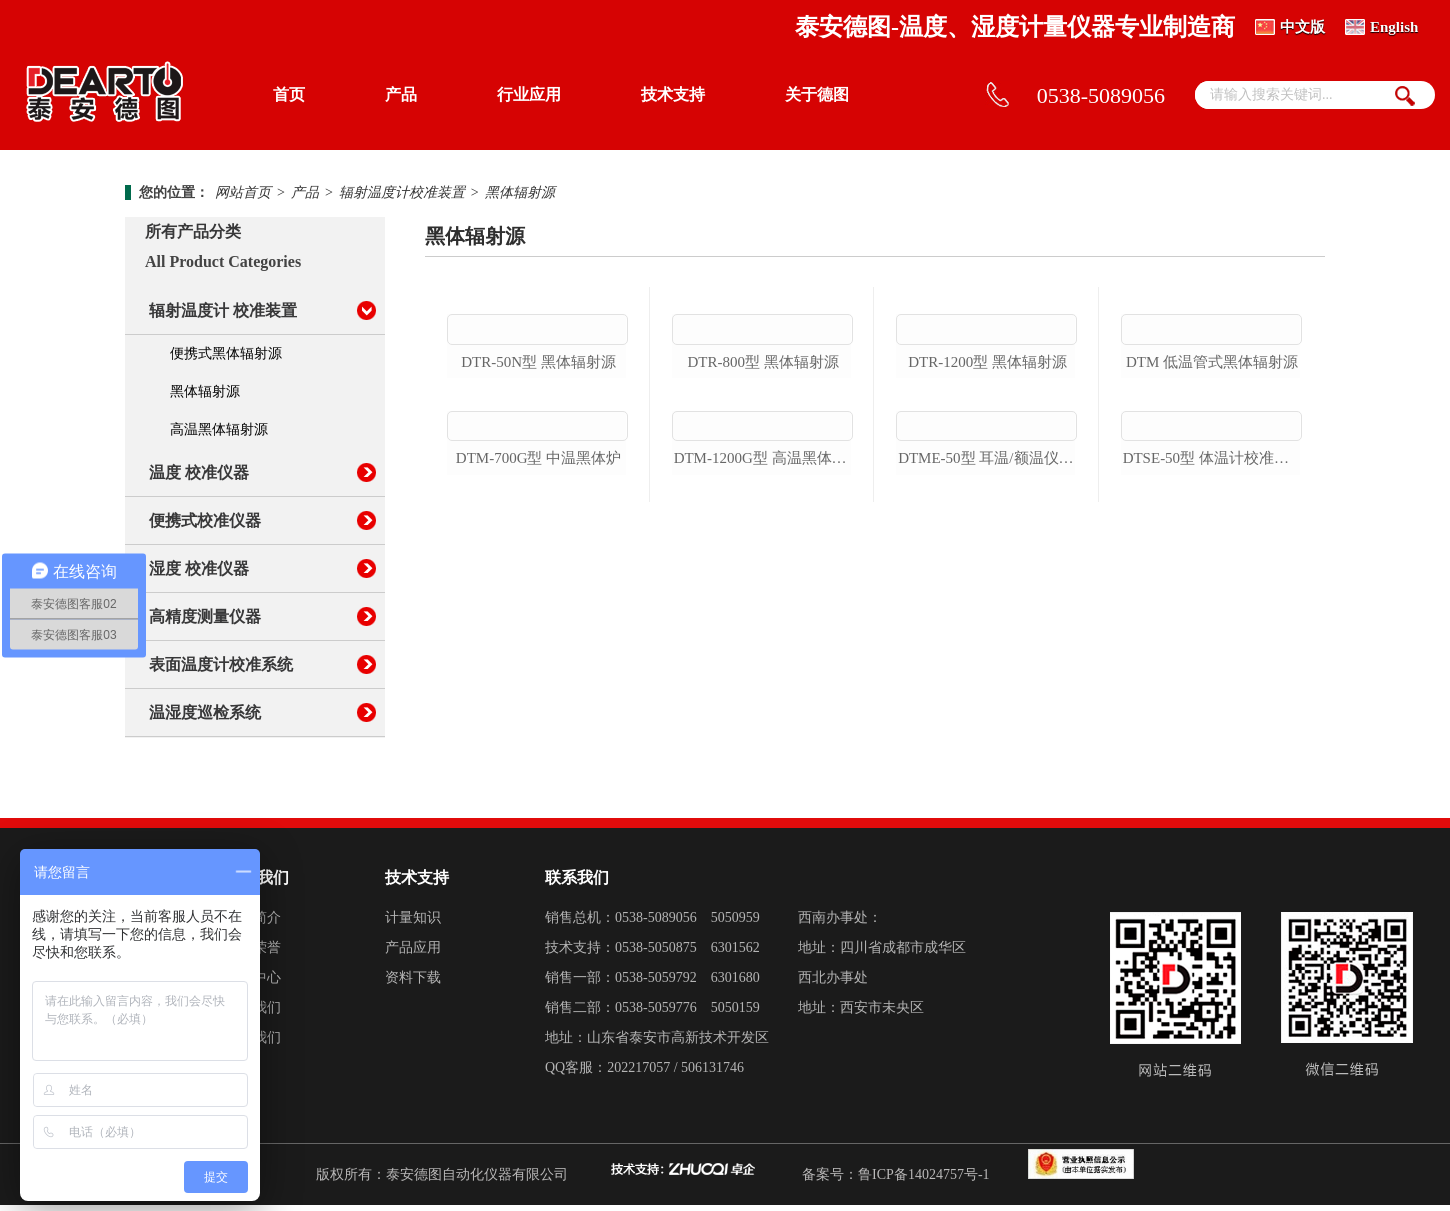 This screenshot has width=1450, height=1211. Describe the element at coordinates (199, 568) in the screenshot. I see `湿度 校准仪器` at that location.